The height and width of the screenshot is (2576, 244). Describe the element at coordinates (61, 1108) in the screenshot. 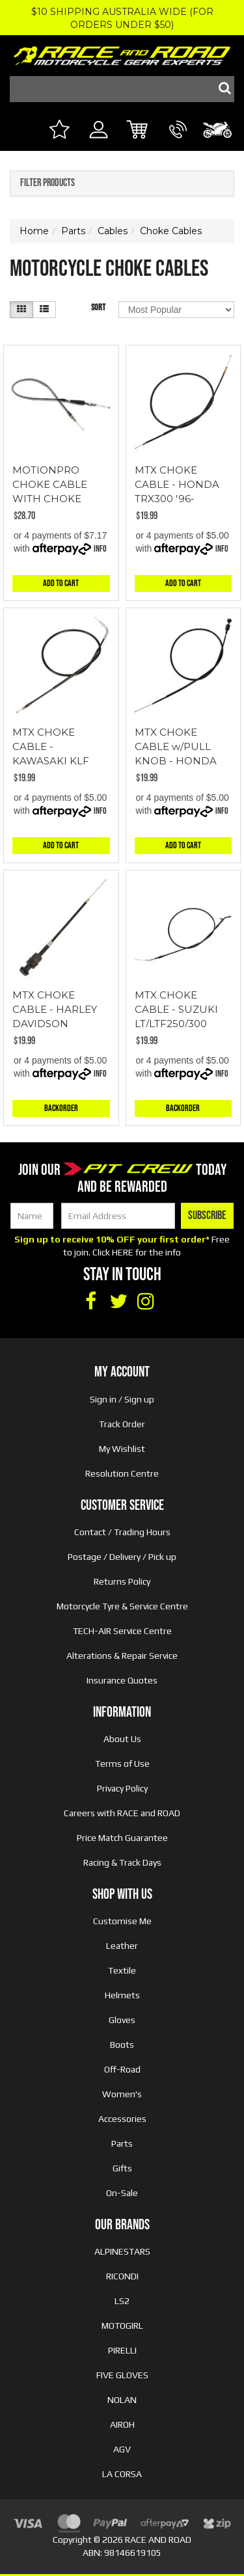

I see `Backorder` at that location.